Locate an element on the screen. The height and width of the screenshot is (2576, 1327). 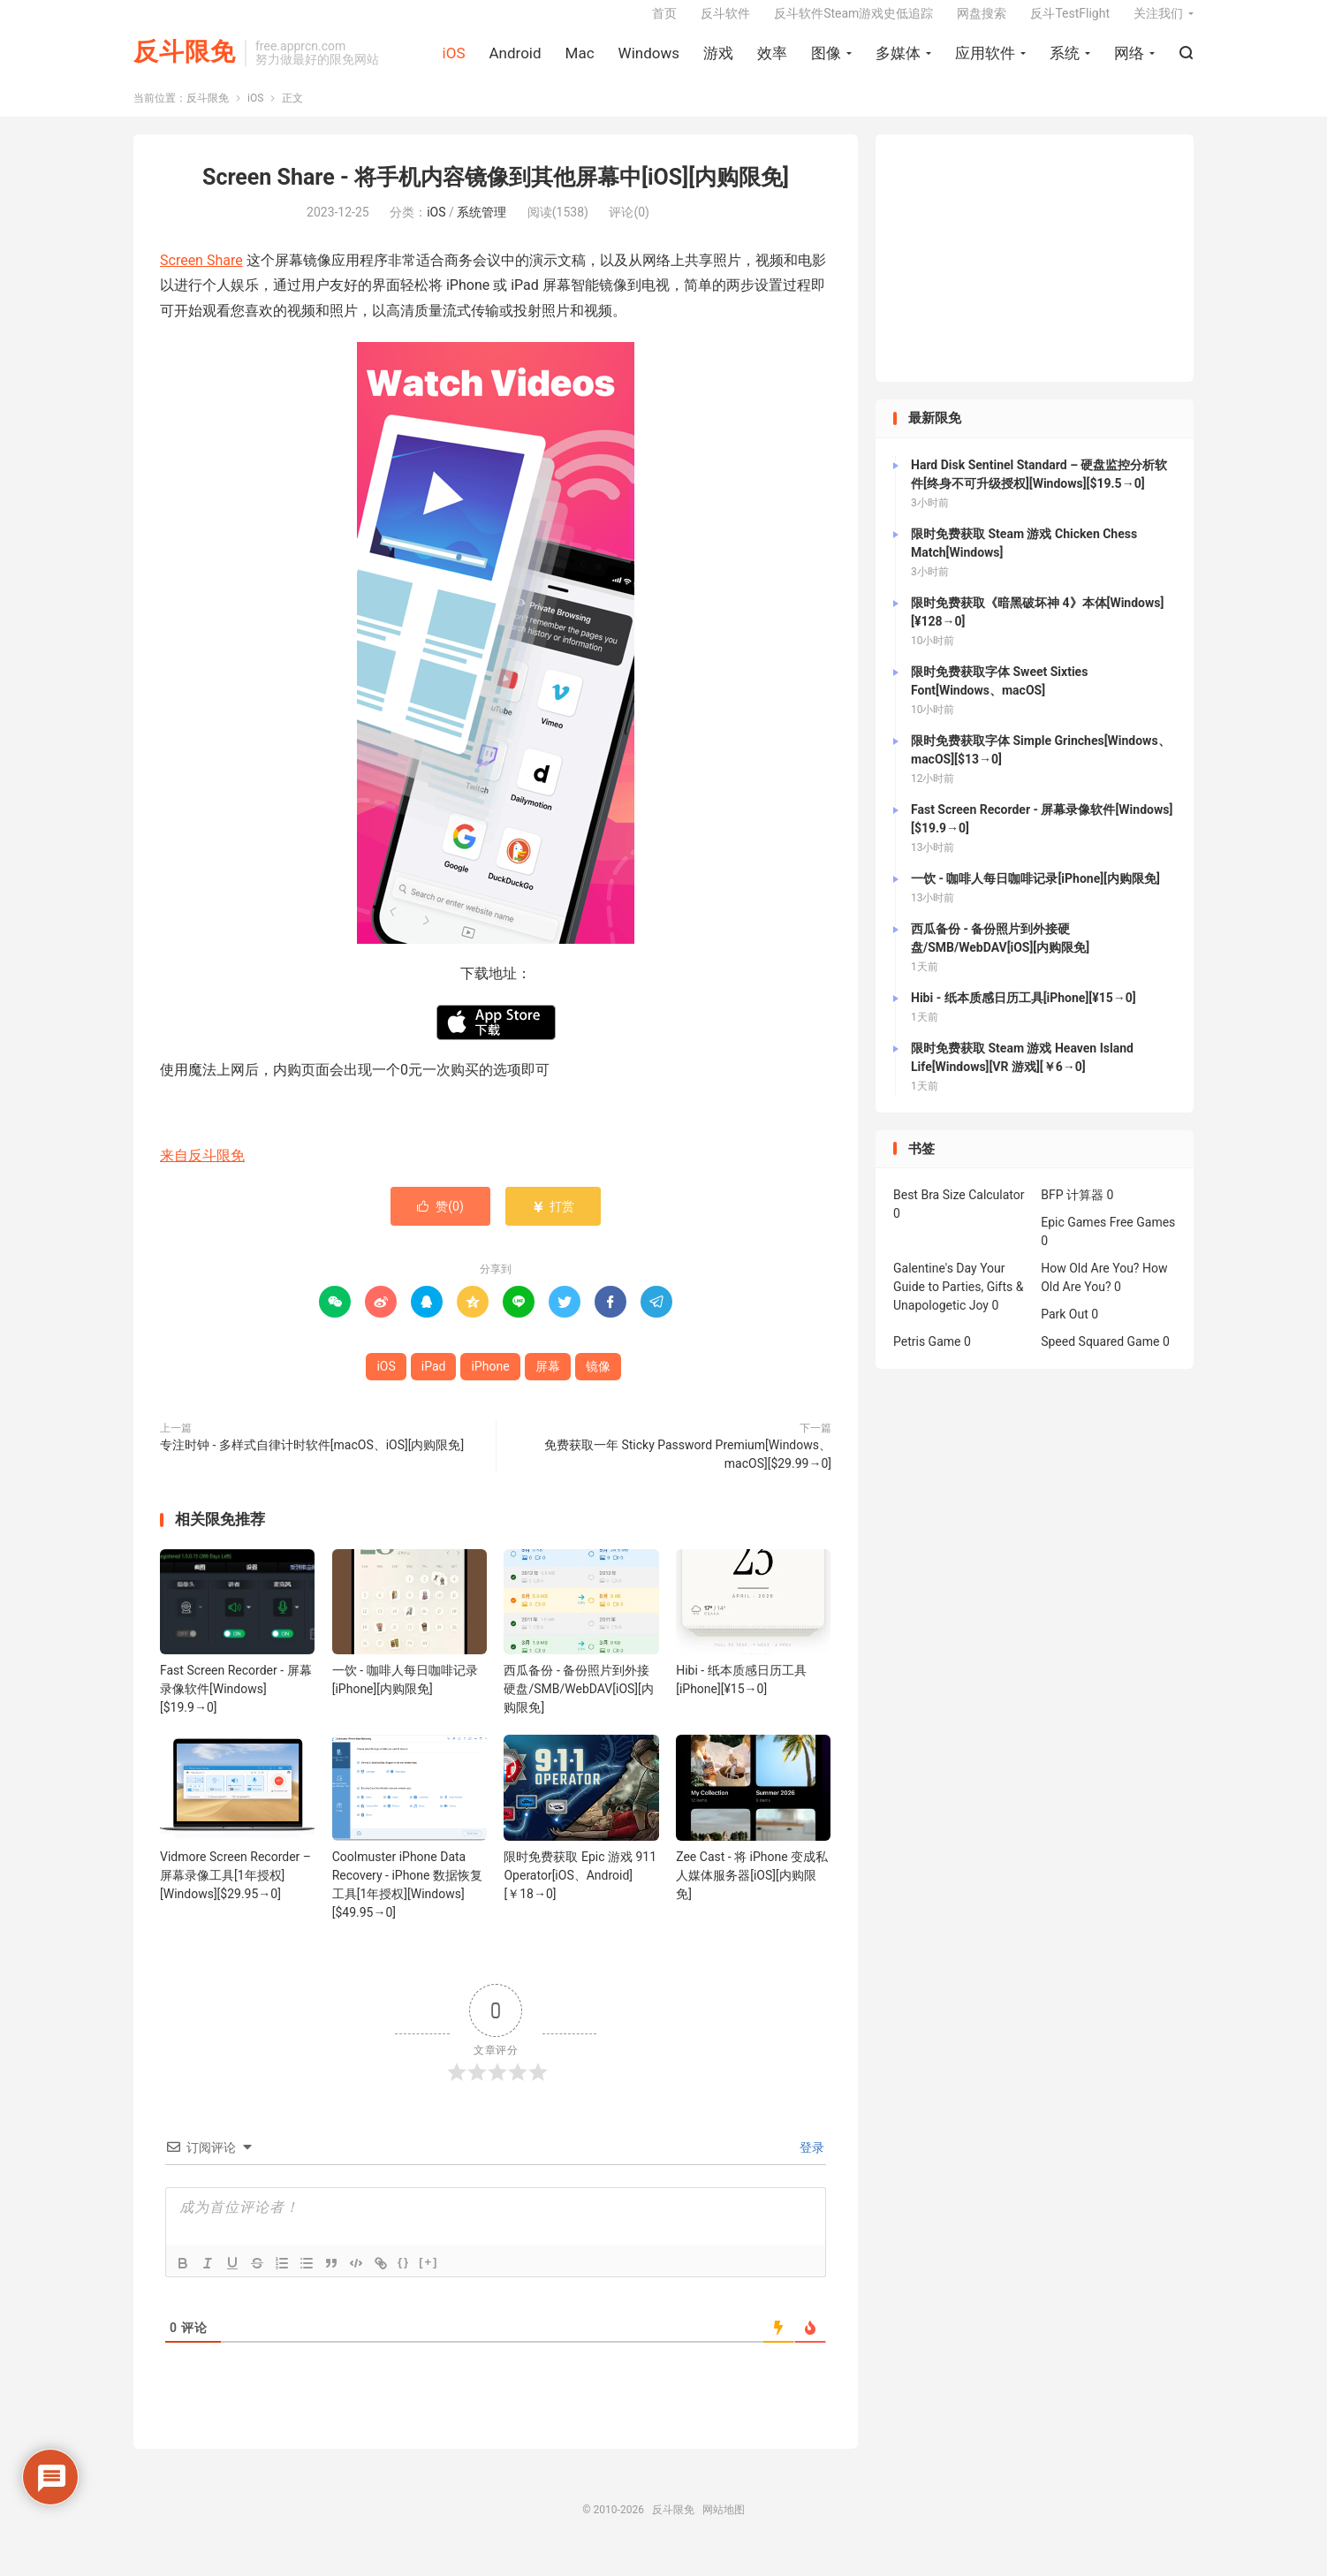
首页 is located at coordinates (664, 23).